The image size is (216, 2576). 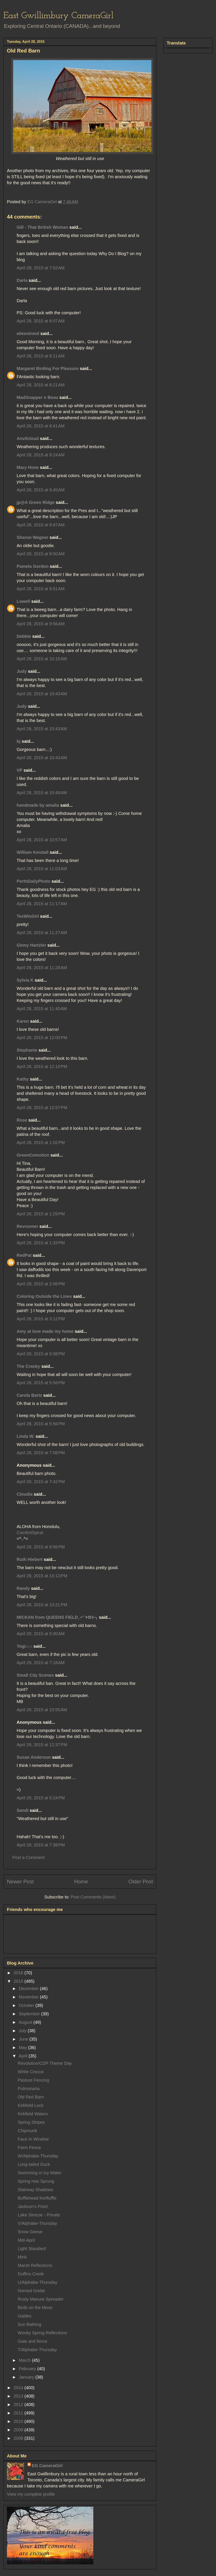 What do you see at coordinates (31, 945) in the screenshot?
I see `Ginny Hartzler` at bounding box center [31, 945].